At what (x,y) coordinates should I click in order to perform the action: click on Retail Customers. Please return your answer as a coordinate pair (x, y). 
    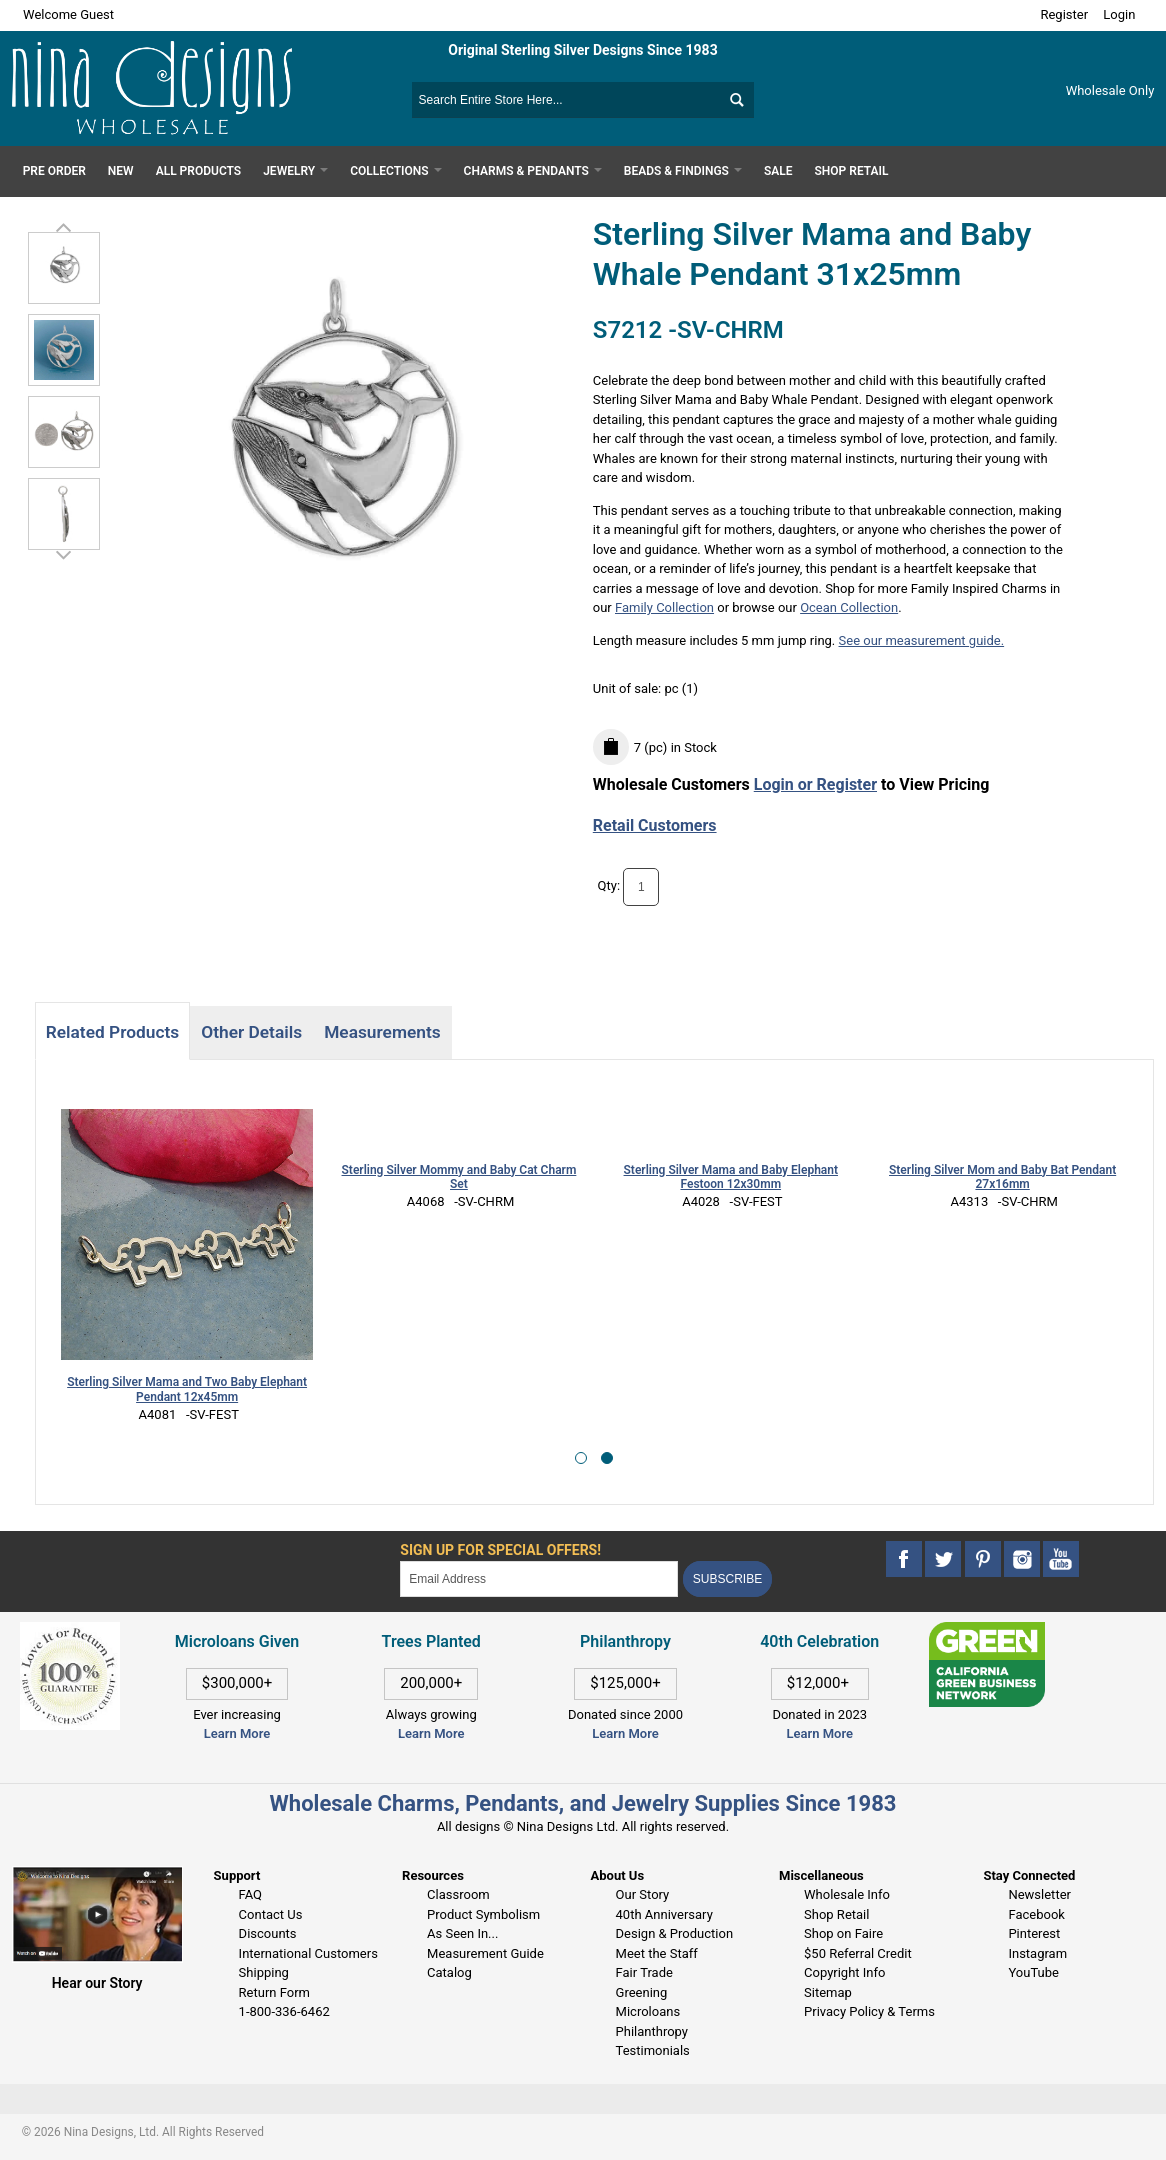
    Looking at the image, I should click on (655, 825).